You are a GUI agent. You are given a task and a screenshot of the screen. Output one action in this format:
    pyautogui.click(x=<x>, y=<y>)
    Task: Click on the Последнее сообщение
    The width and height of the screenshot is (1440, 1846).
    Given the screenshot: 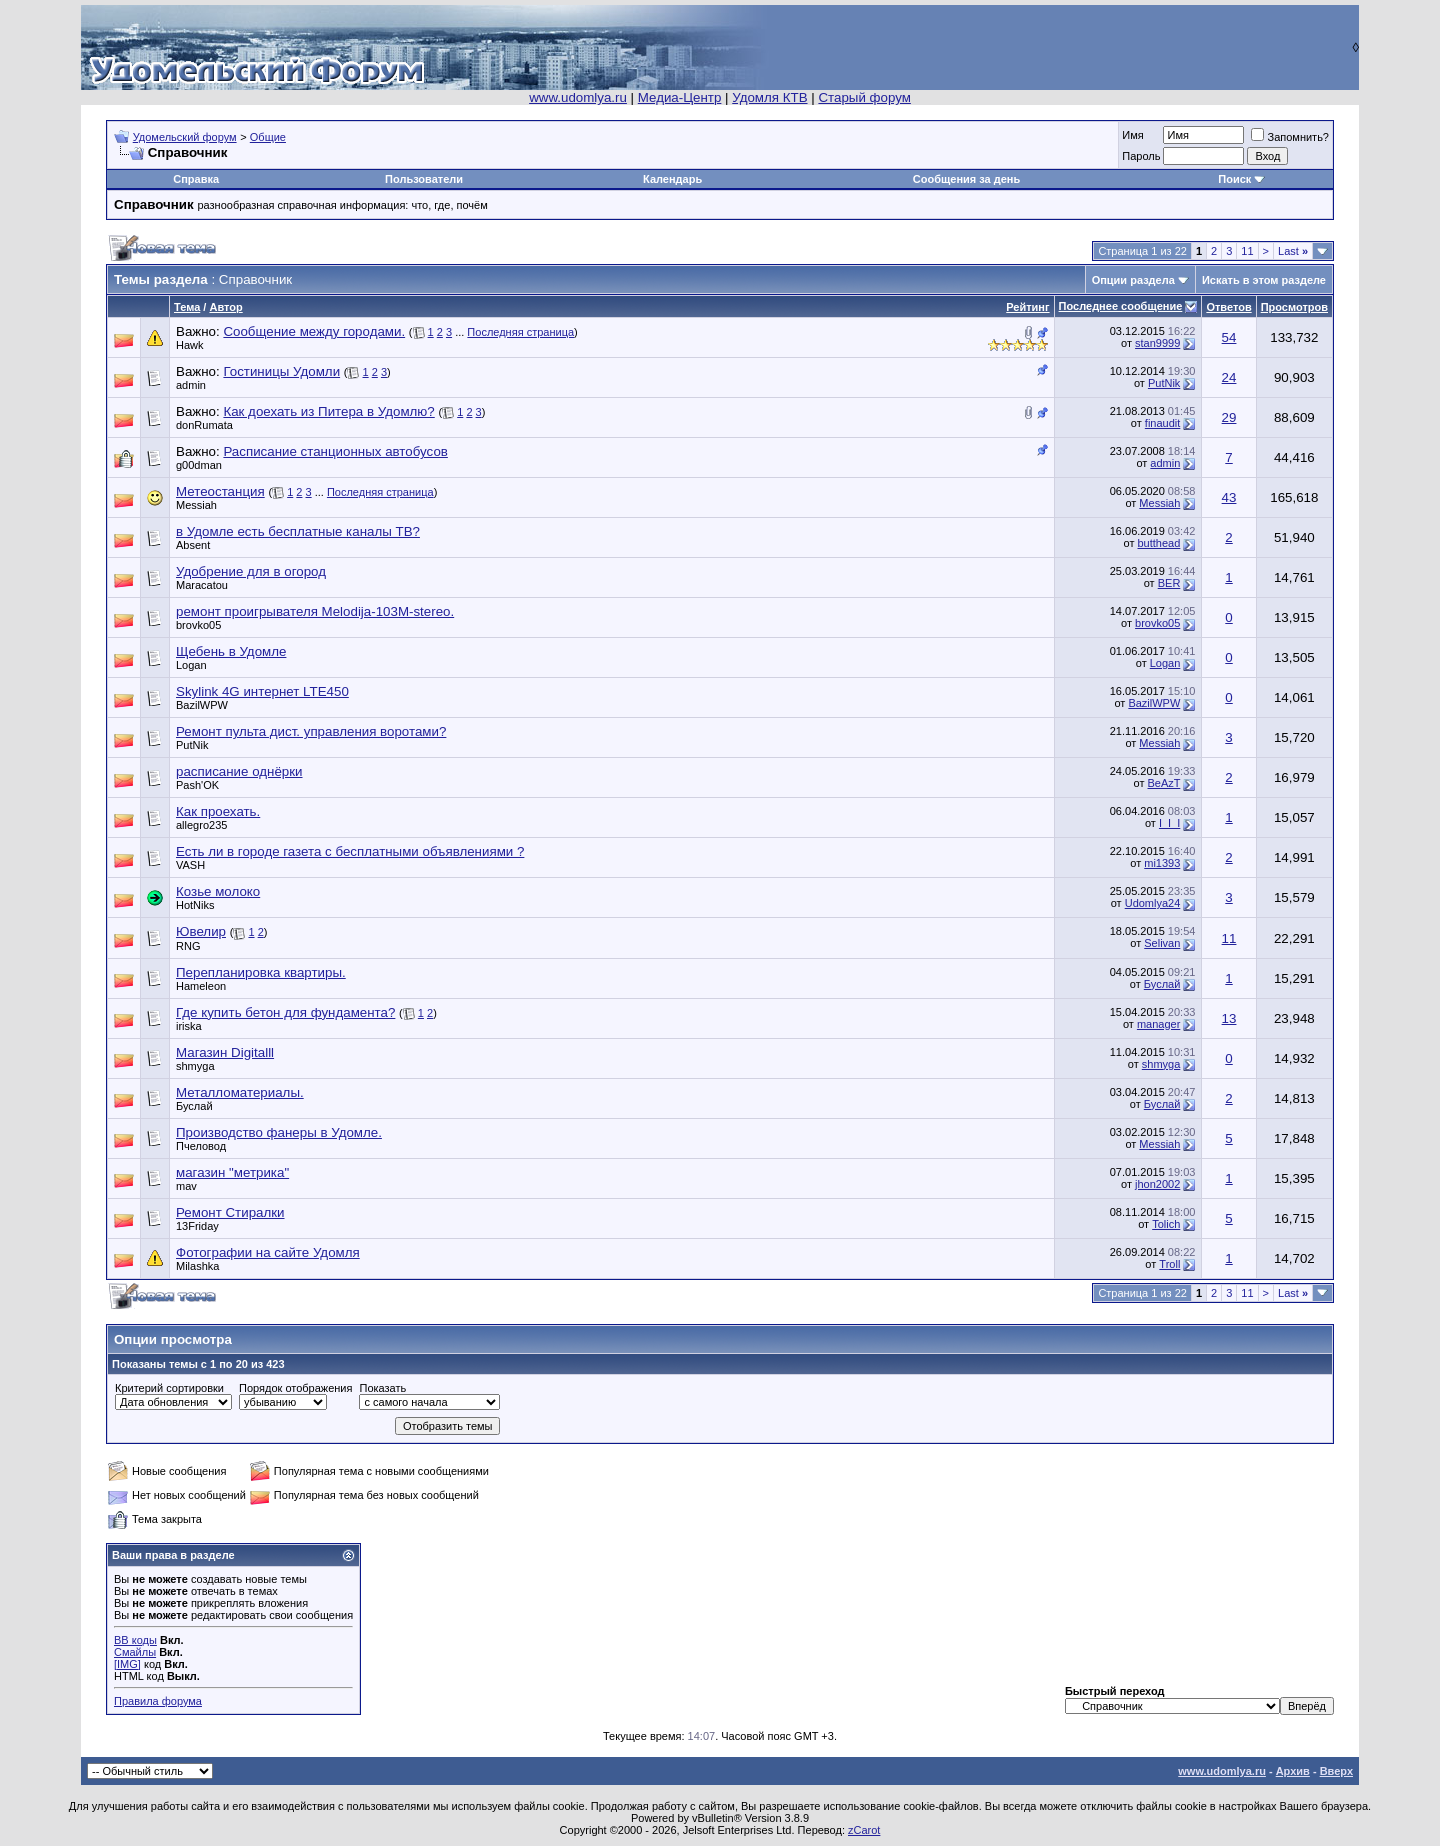 What is the action you would take?
    pyautogui.click(x=1121, y=306)
    